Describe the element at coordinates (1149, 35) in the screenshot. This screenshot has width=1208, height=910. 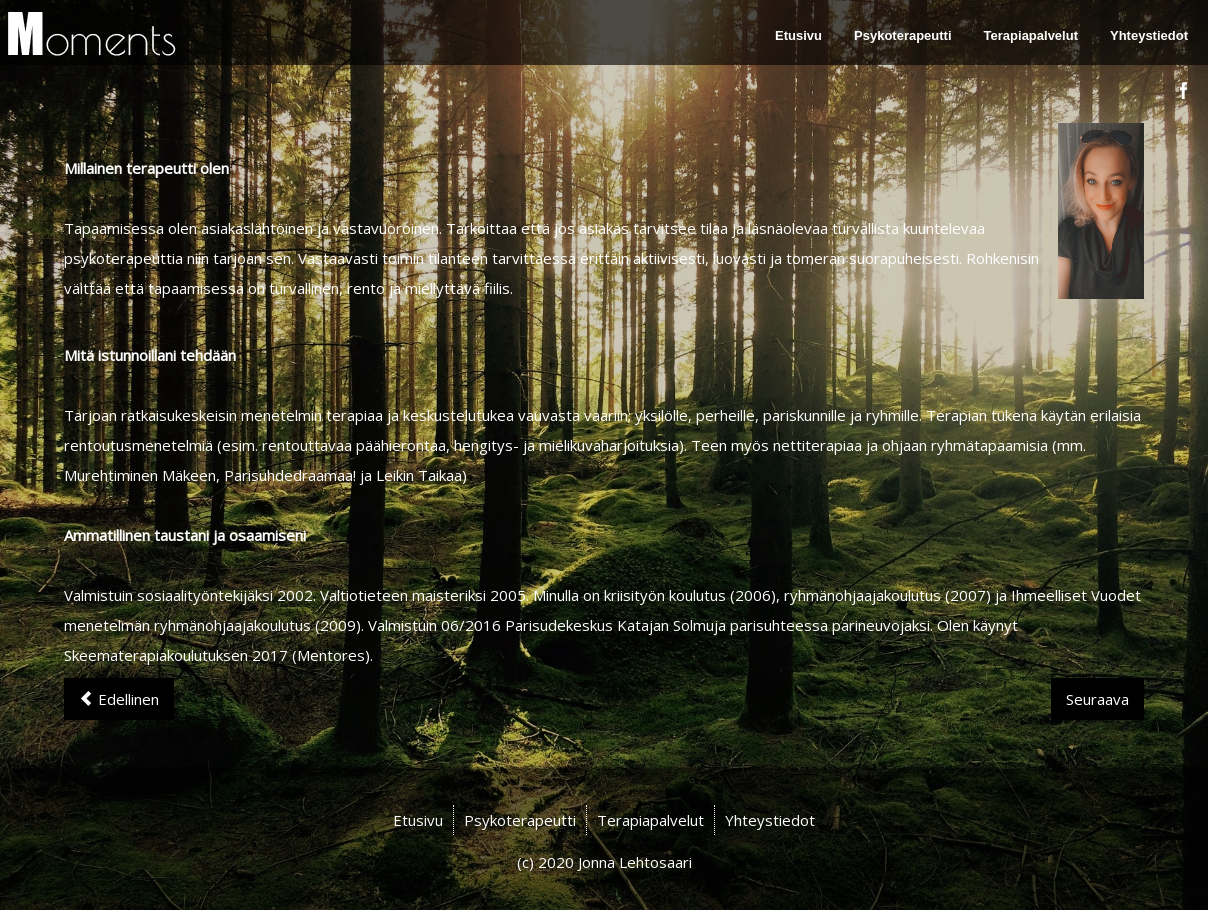
I see `Yhteystiedot` at that location.